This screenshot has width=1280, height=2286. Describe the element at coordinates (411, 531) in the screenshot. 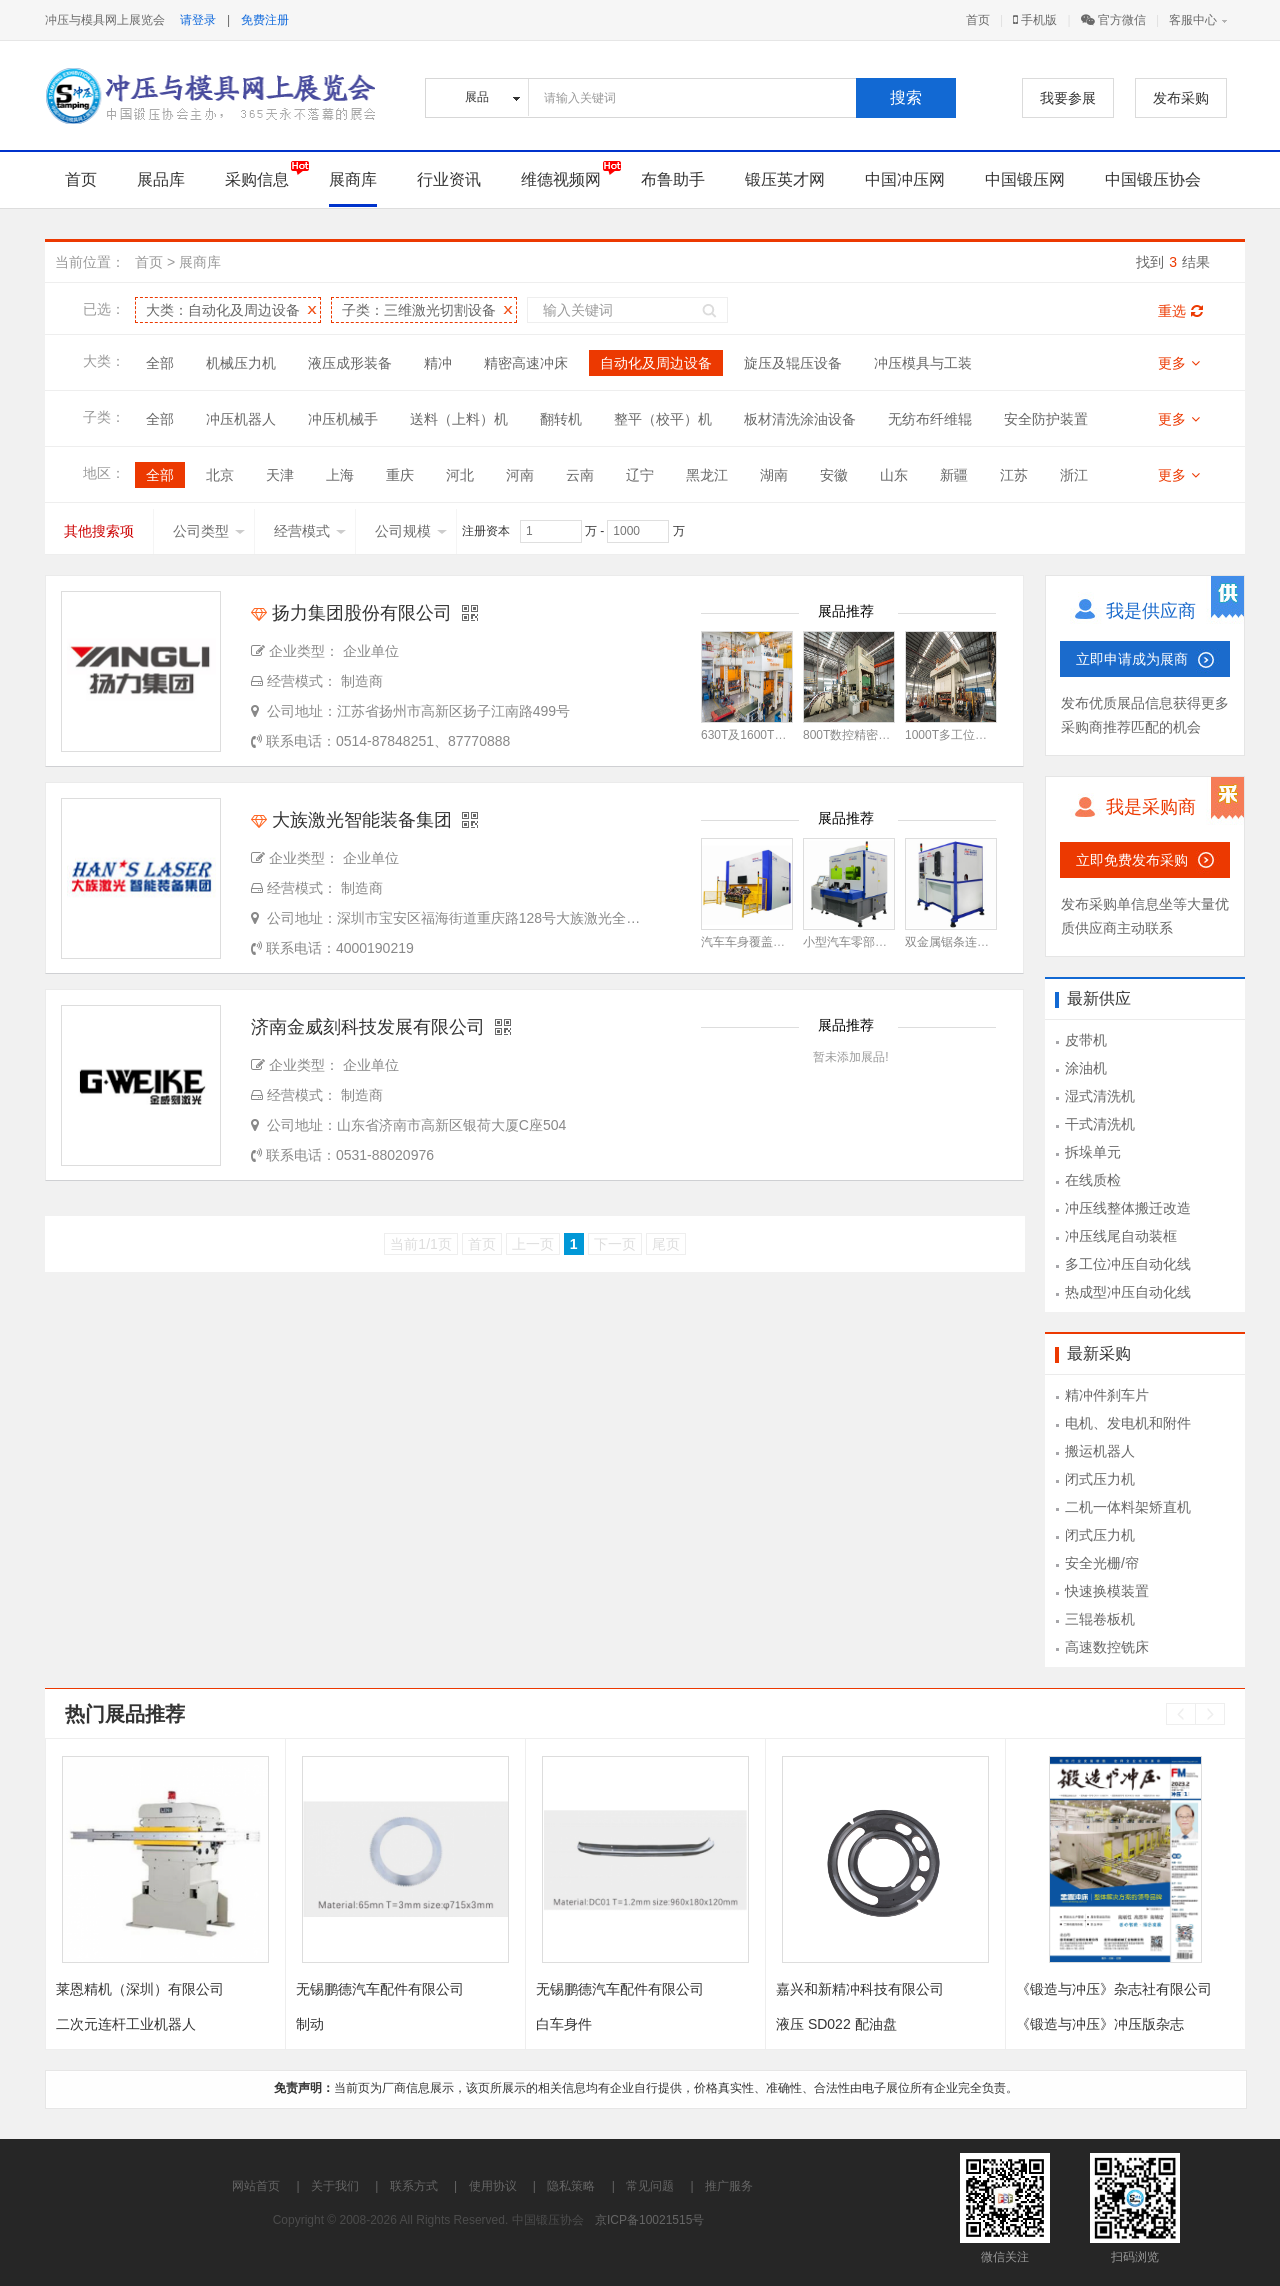

I see `公司规模` at that location.